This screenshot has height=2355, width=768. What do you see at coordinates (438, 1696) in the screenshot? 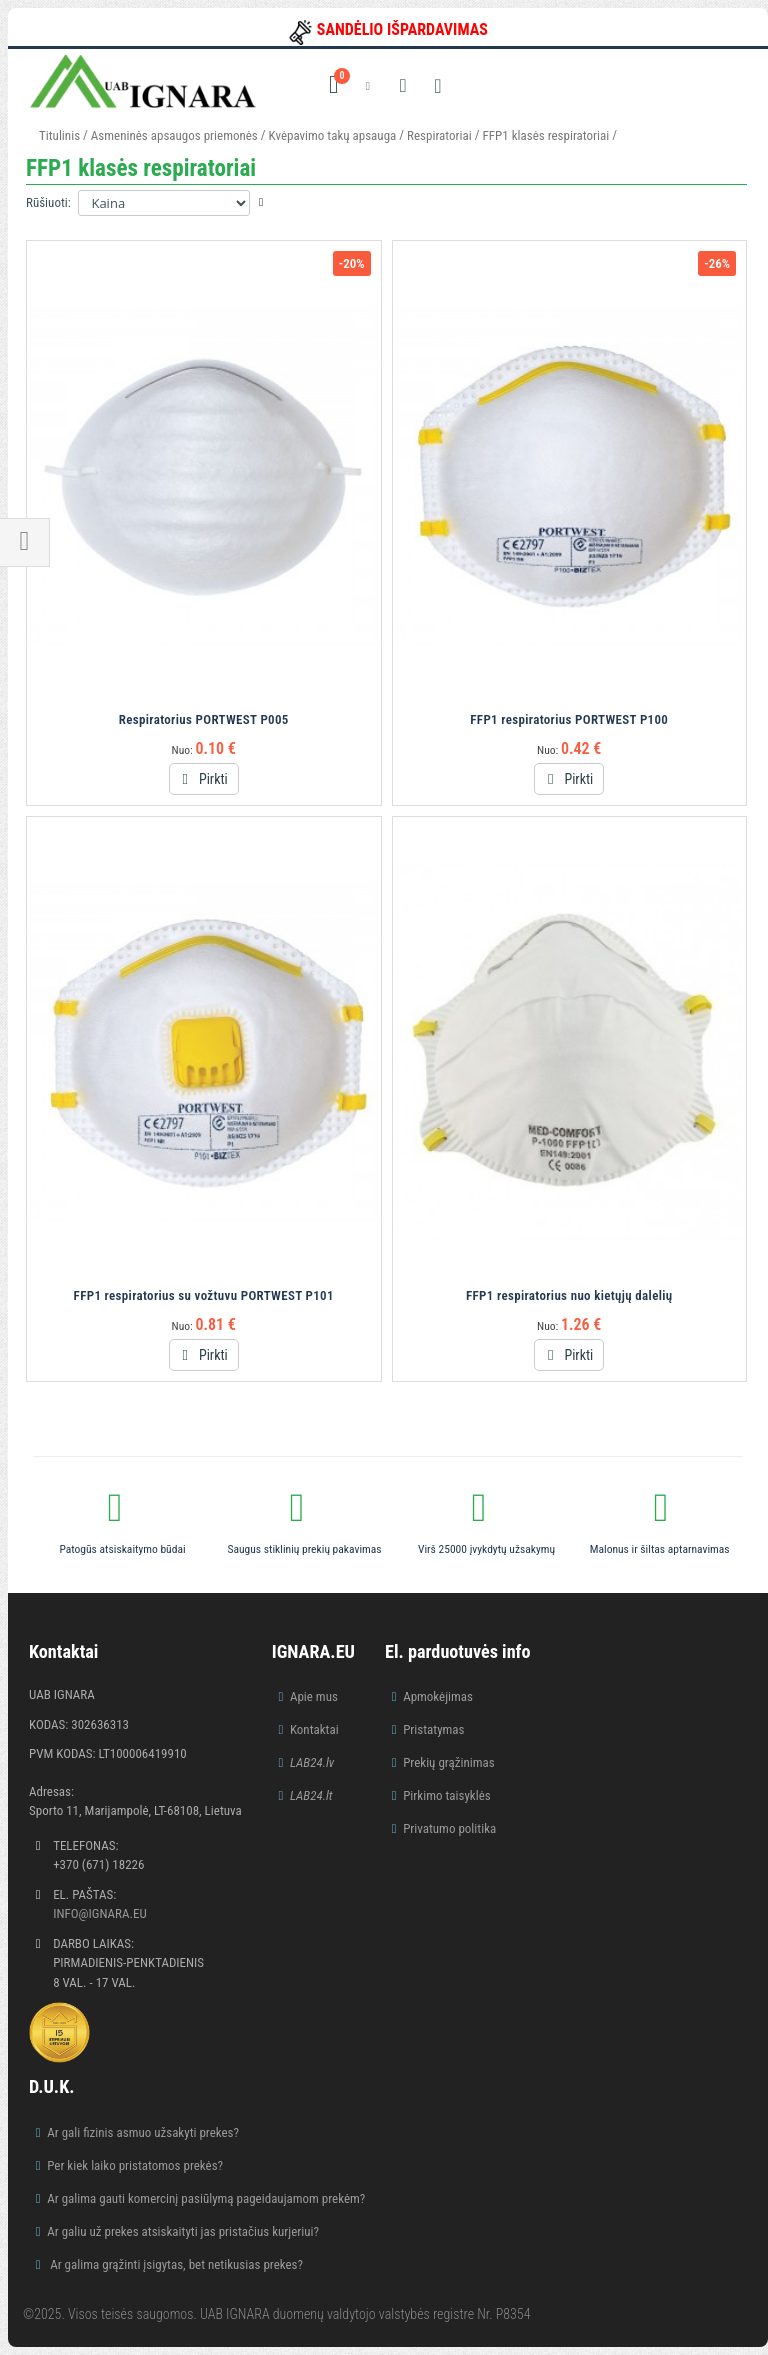
I see `Apmokėjimas` at bounding box center [438, 1696].